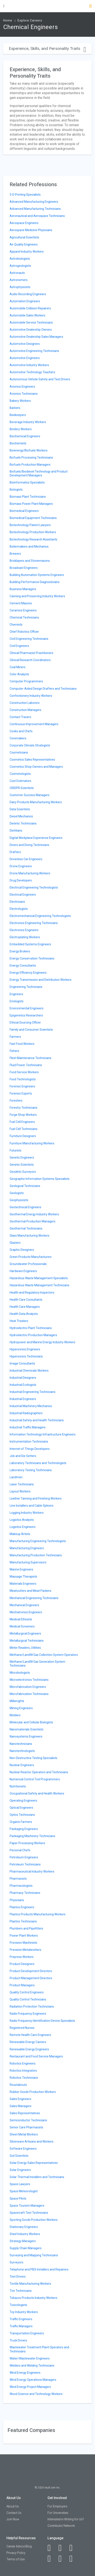 Image resolution: width=95 pixels, height=2576 pixels. What do you see at coordinates (20, 2106) in the screenshot?
I see `Sales Managers` at bounding box center [20, 2106].